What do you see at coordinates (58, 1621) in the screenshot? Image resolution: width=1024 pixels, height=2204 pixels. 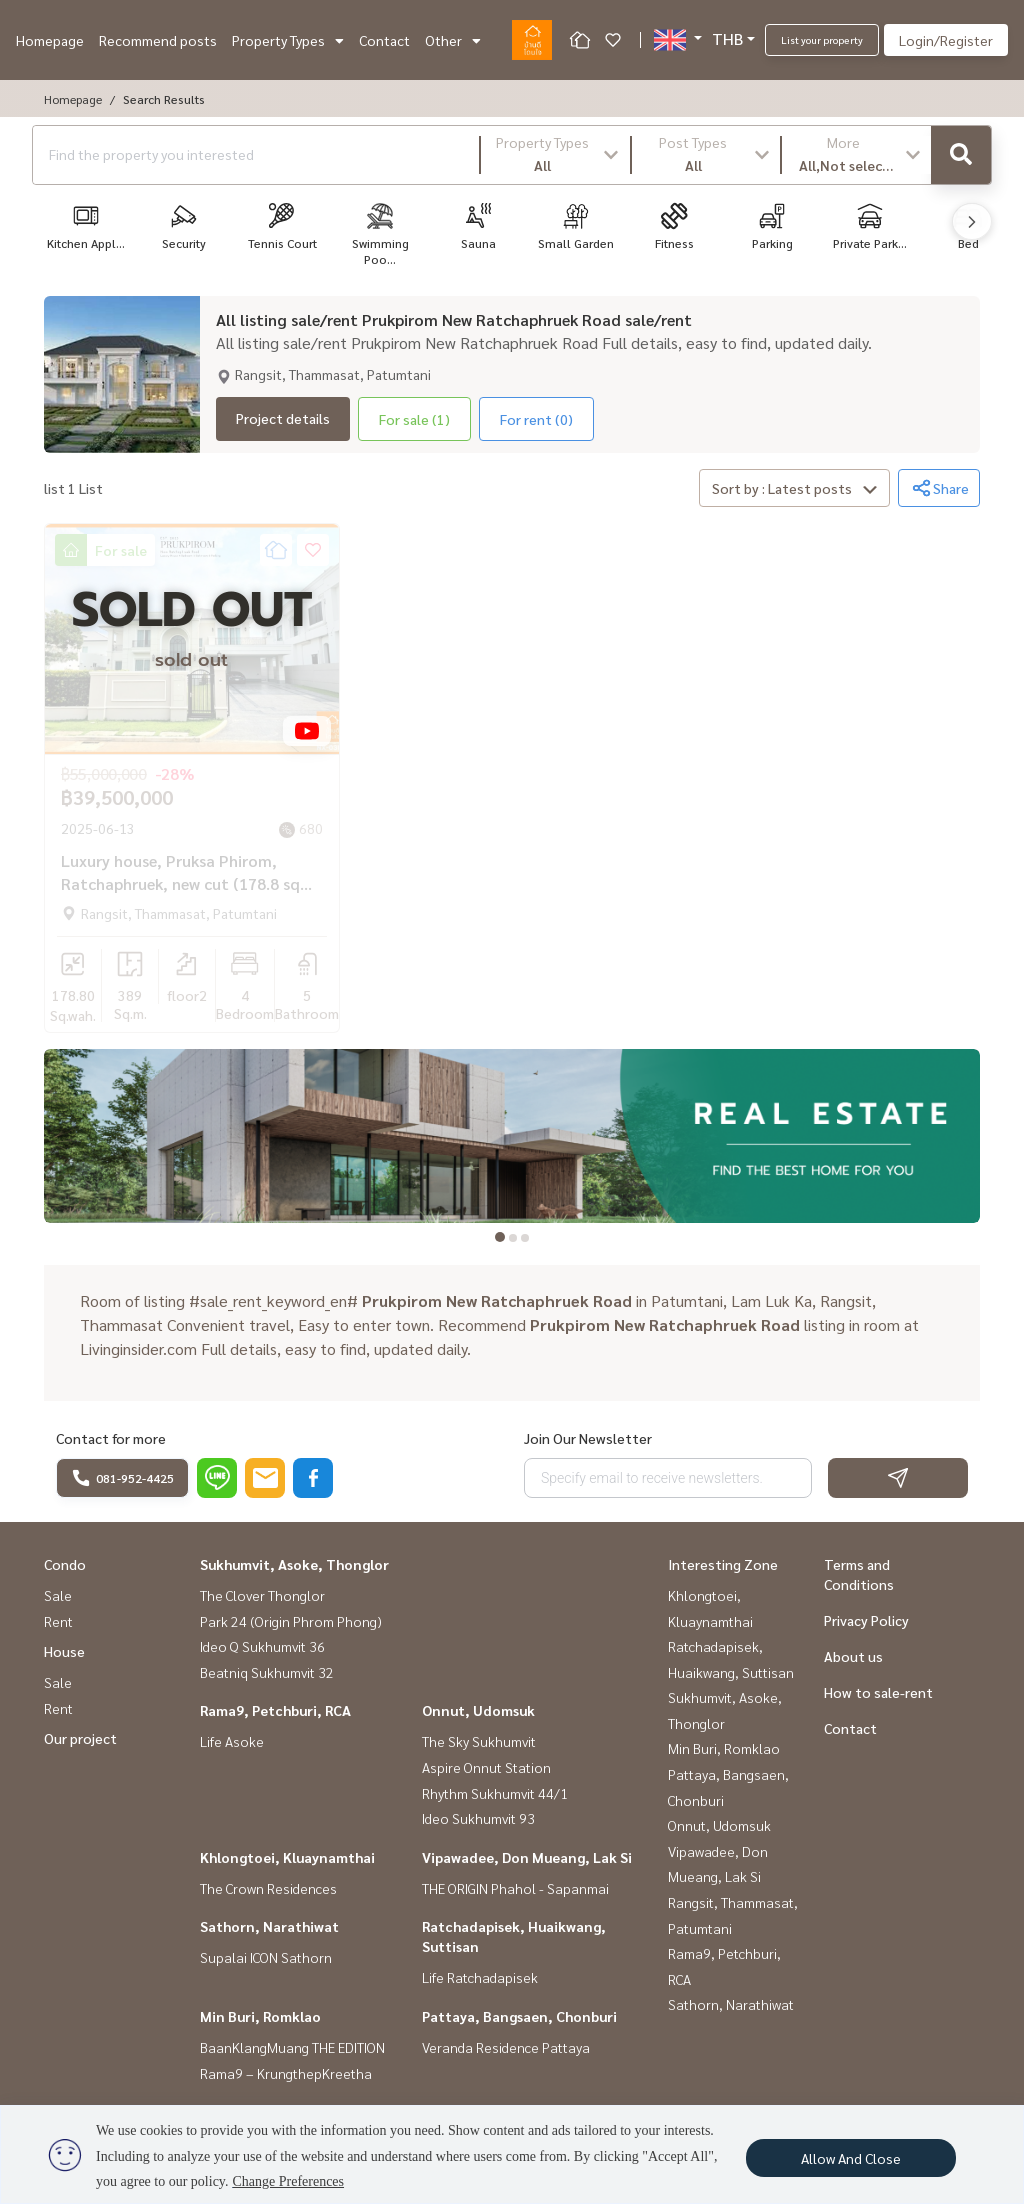 I see `Rent` at bounding box center [58, 1621].